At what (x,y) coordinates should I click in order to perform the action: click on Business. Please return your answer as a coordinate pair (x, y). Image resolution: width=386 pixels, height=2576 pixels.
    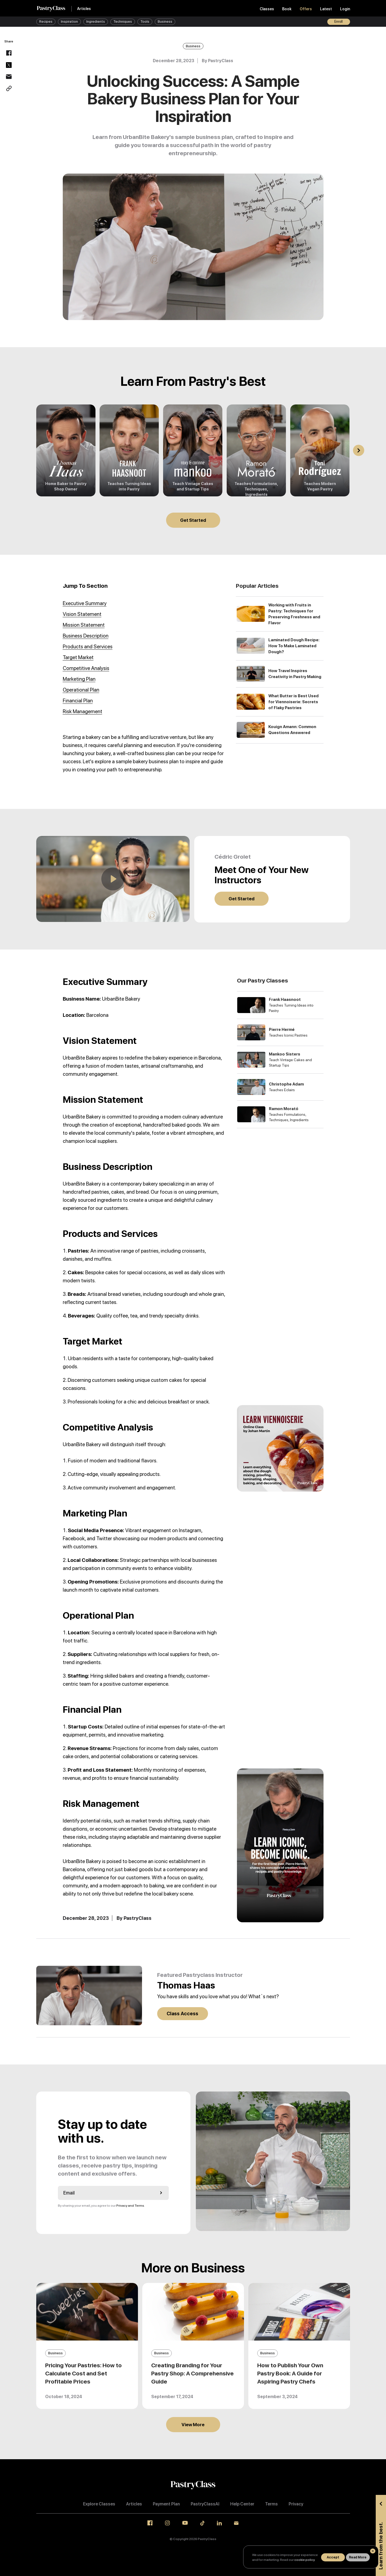
    Looking at the image, I should click on (165, 21).